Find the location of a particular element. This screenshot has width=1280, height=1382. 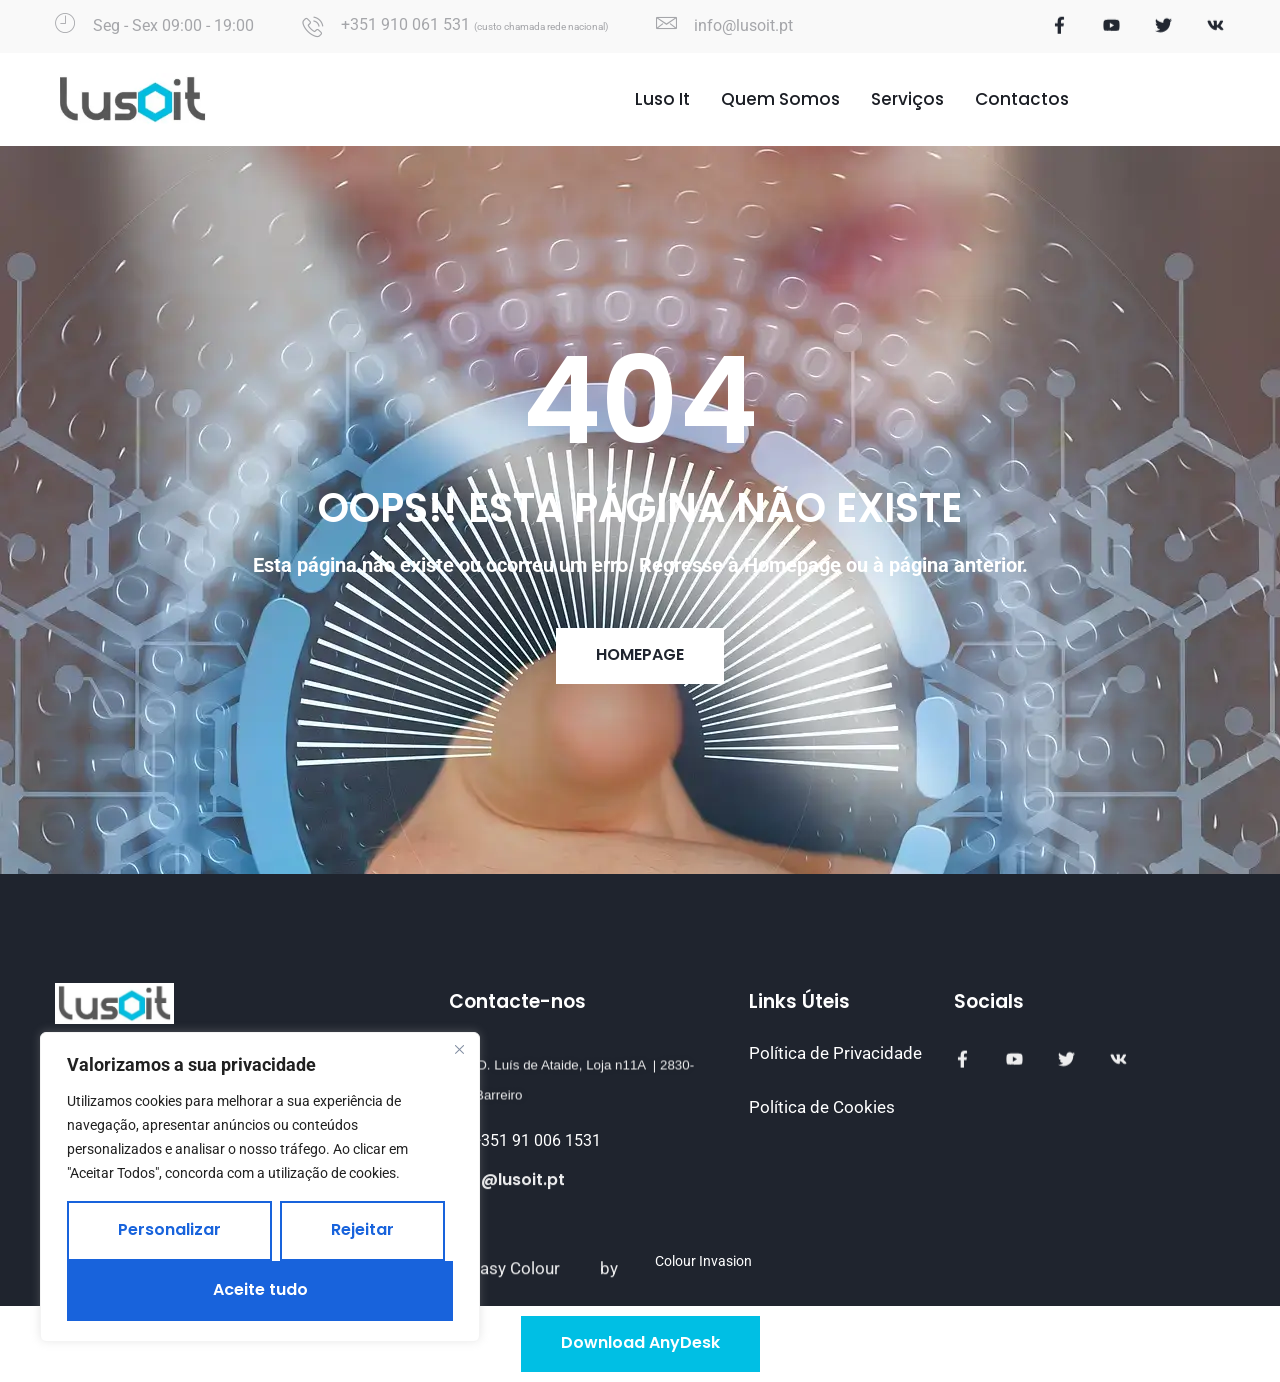

Quem Somos is located at coordinates (780, 101).